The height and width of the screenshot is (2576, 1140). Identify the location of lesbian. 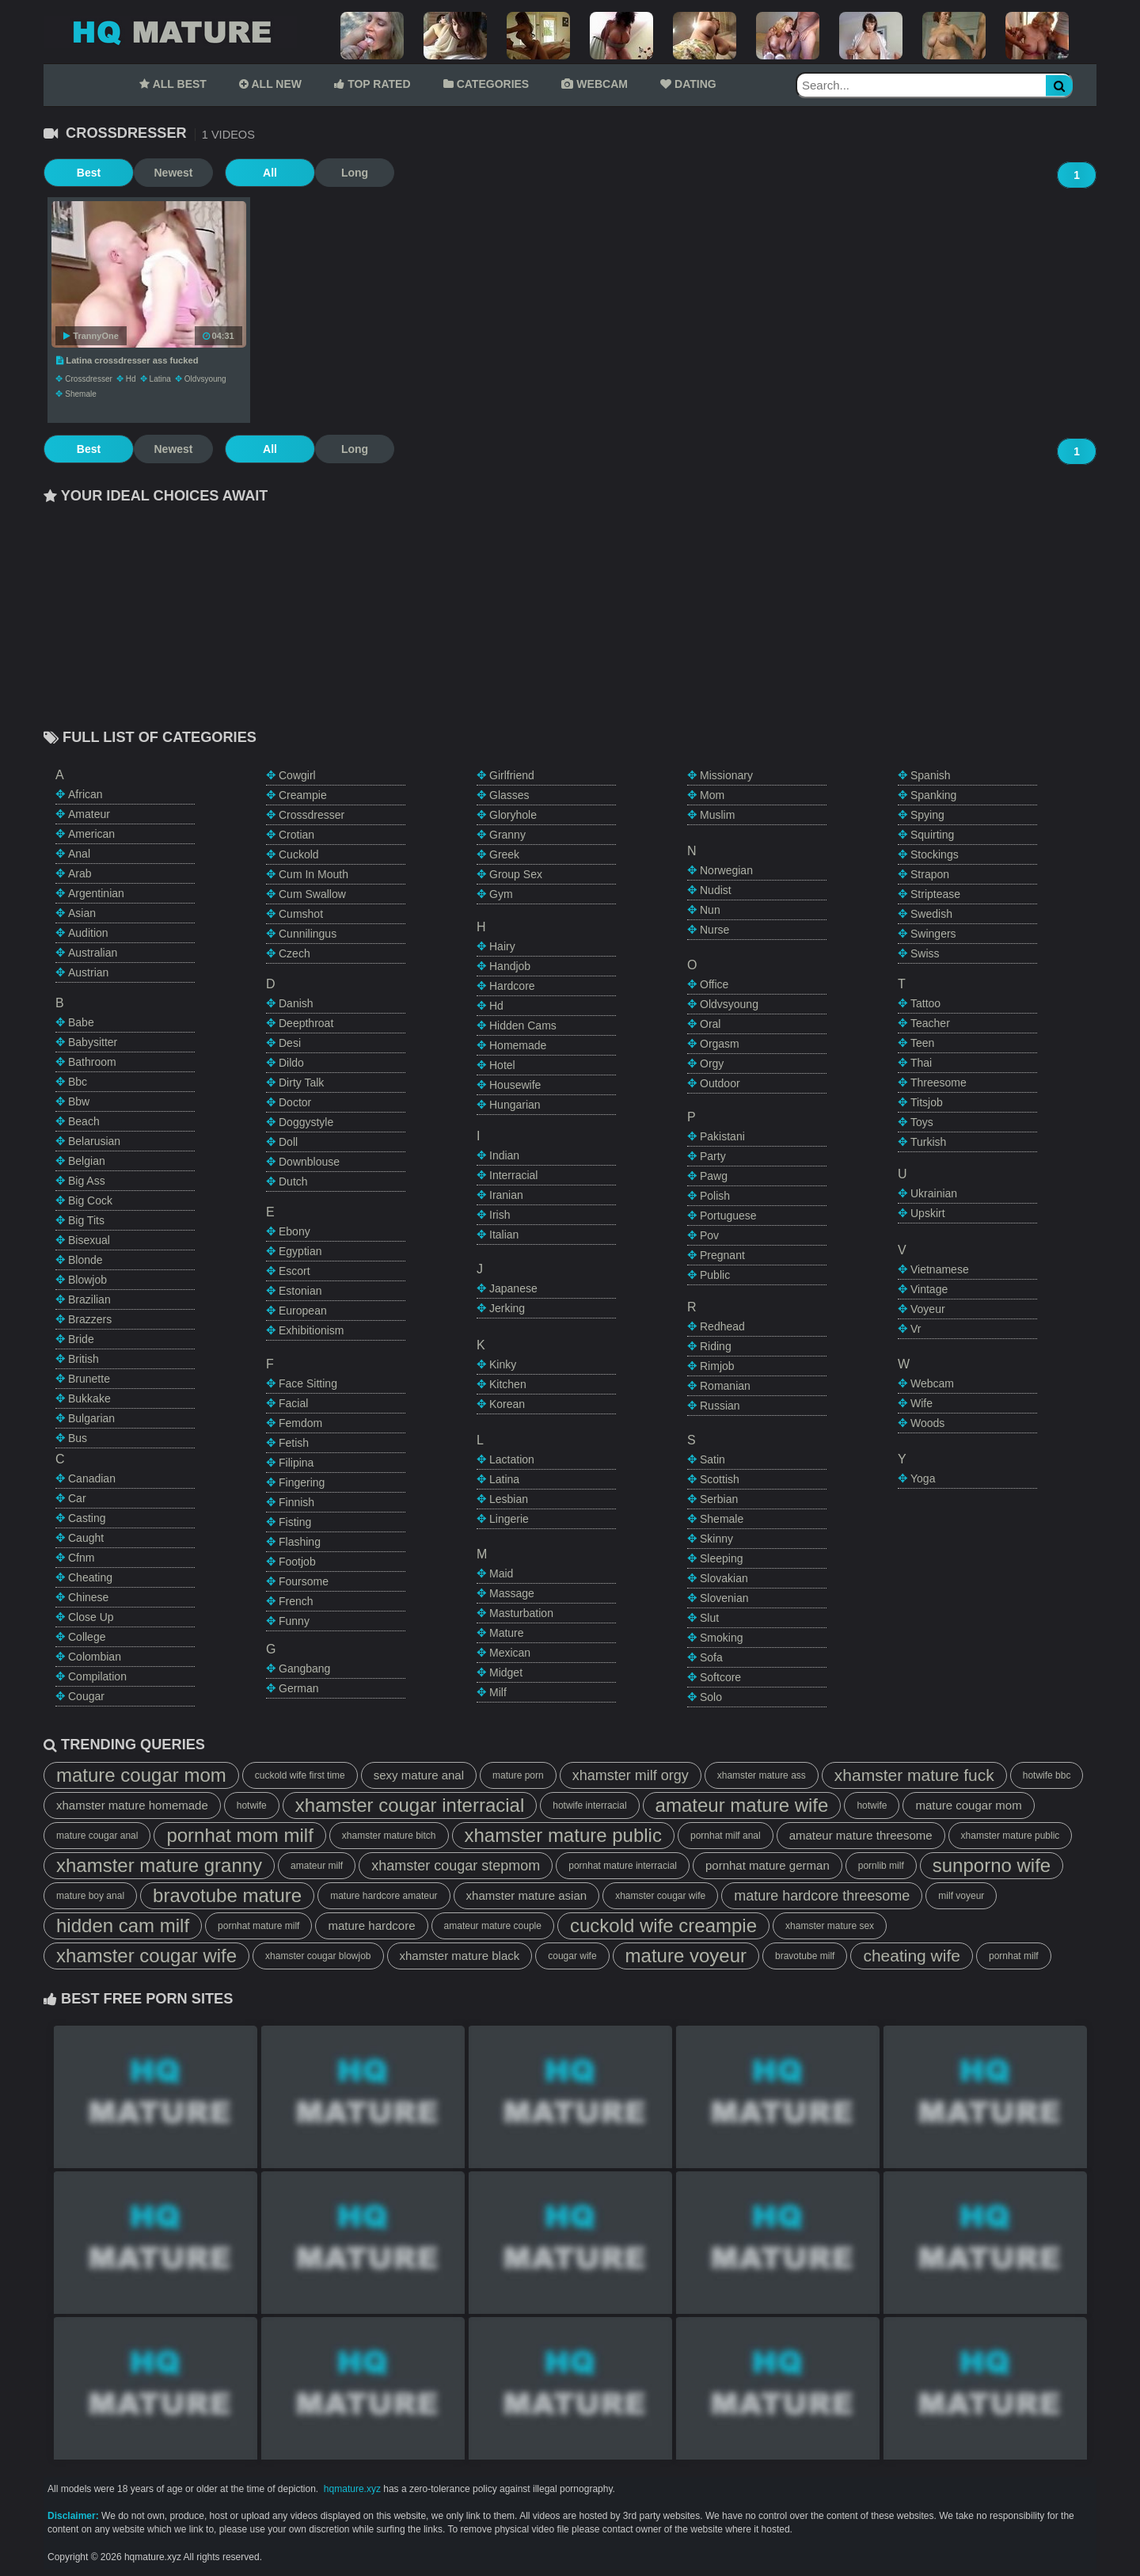
(508, 1499).